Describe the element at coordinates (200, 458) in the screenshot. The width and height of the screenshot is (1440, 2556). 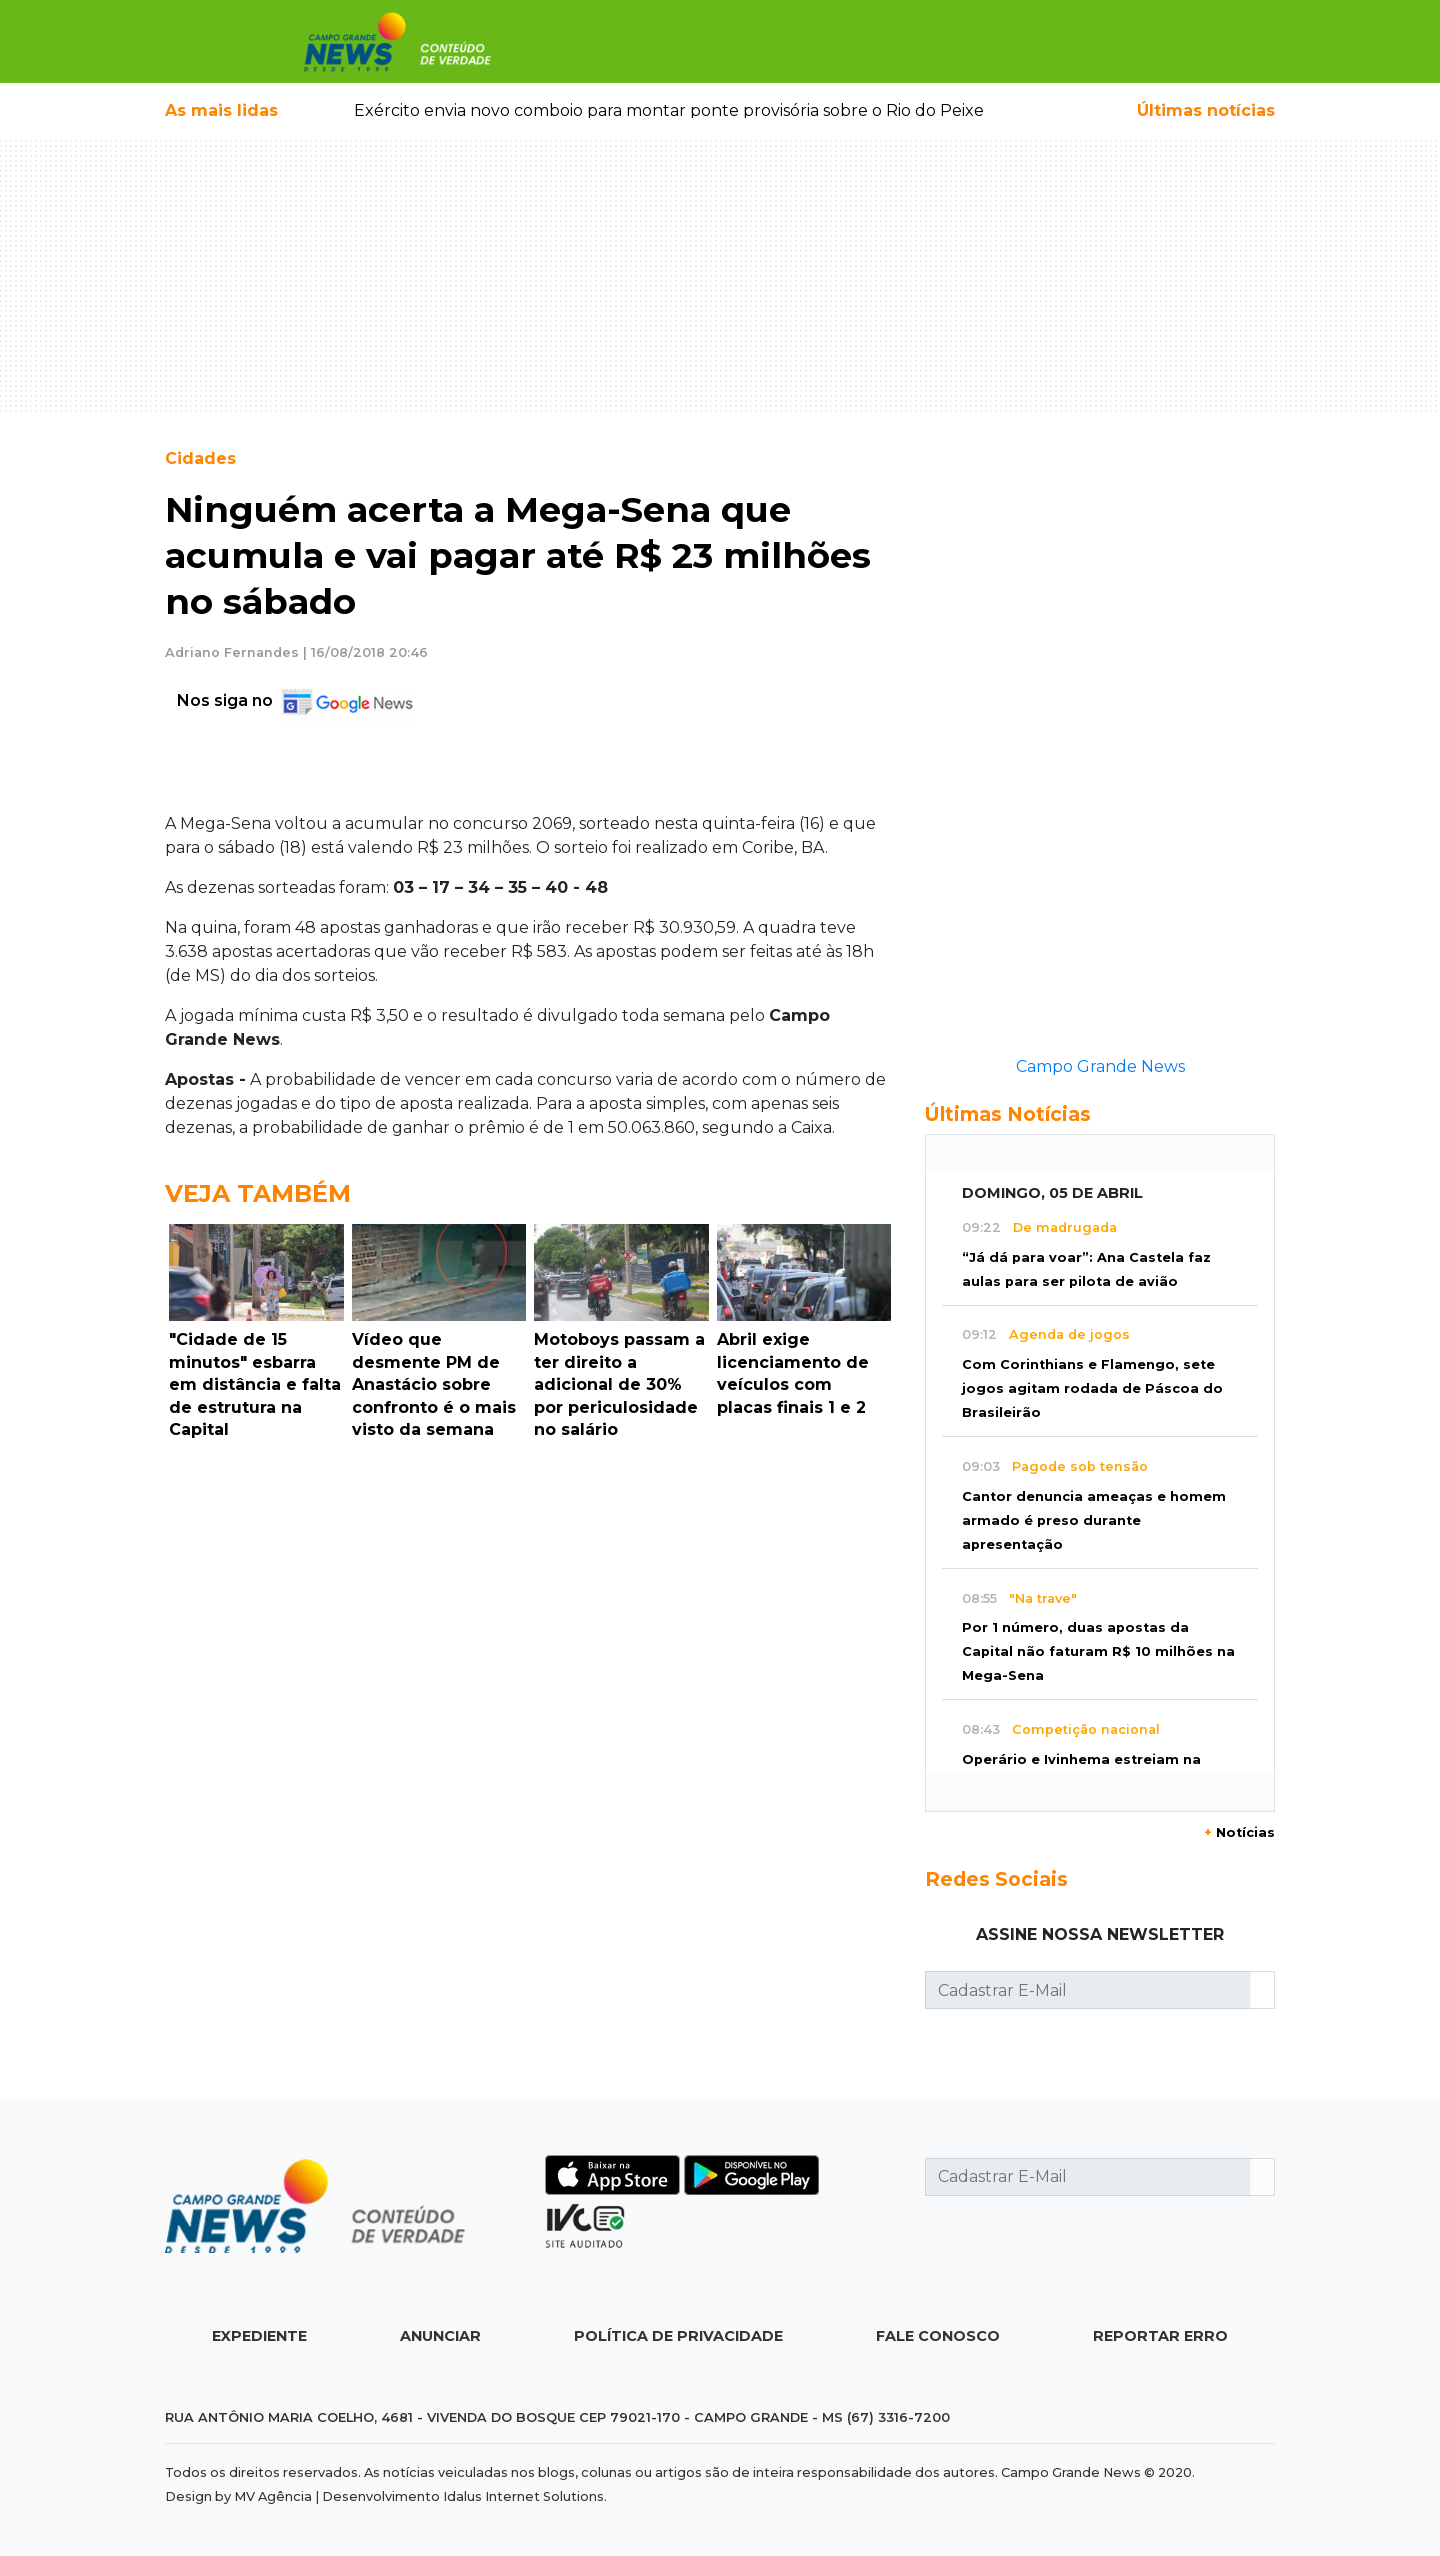
I see `Cidades` at that location.